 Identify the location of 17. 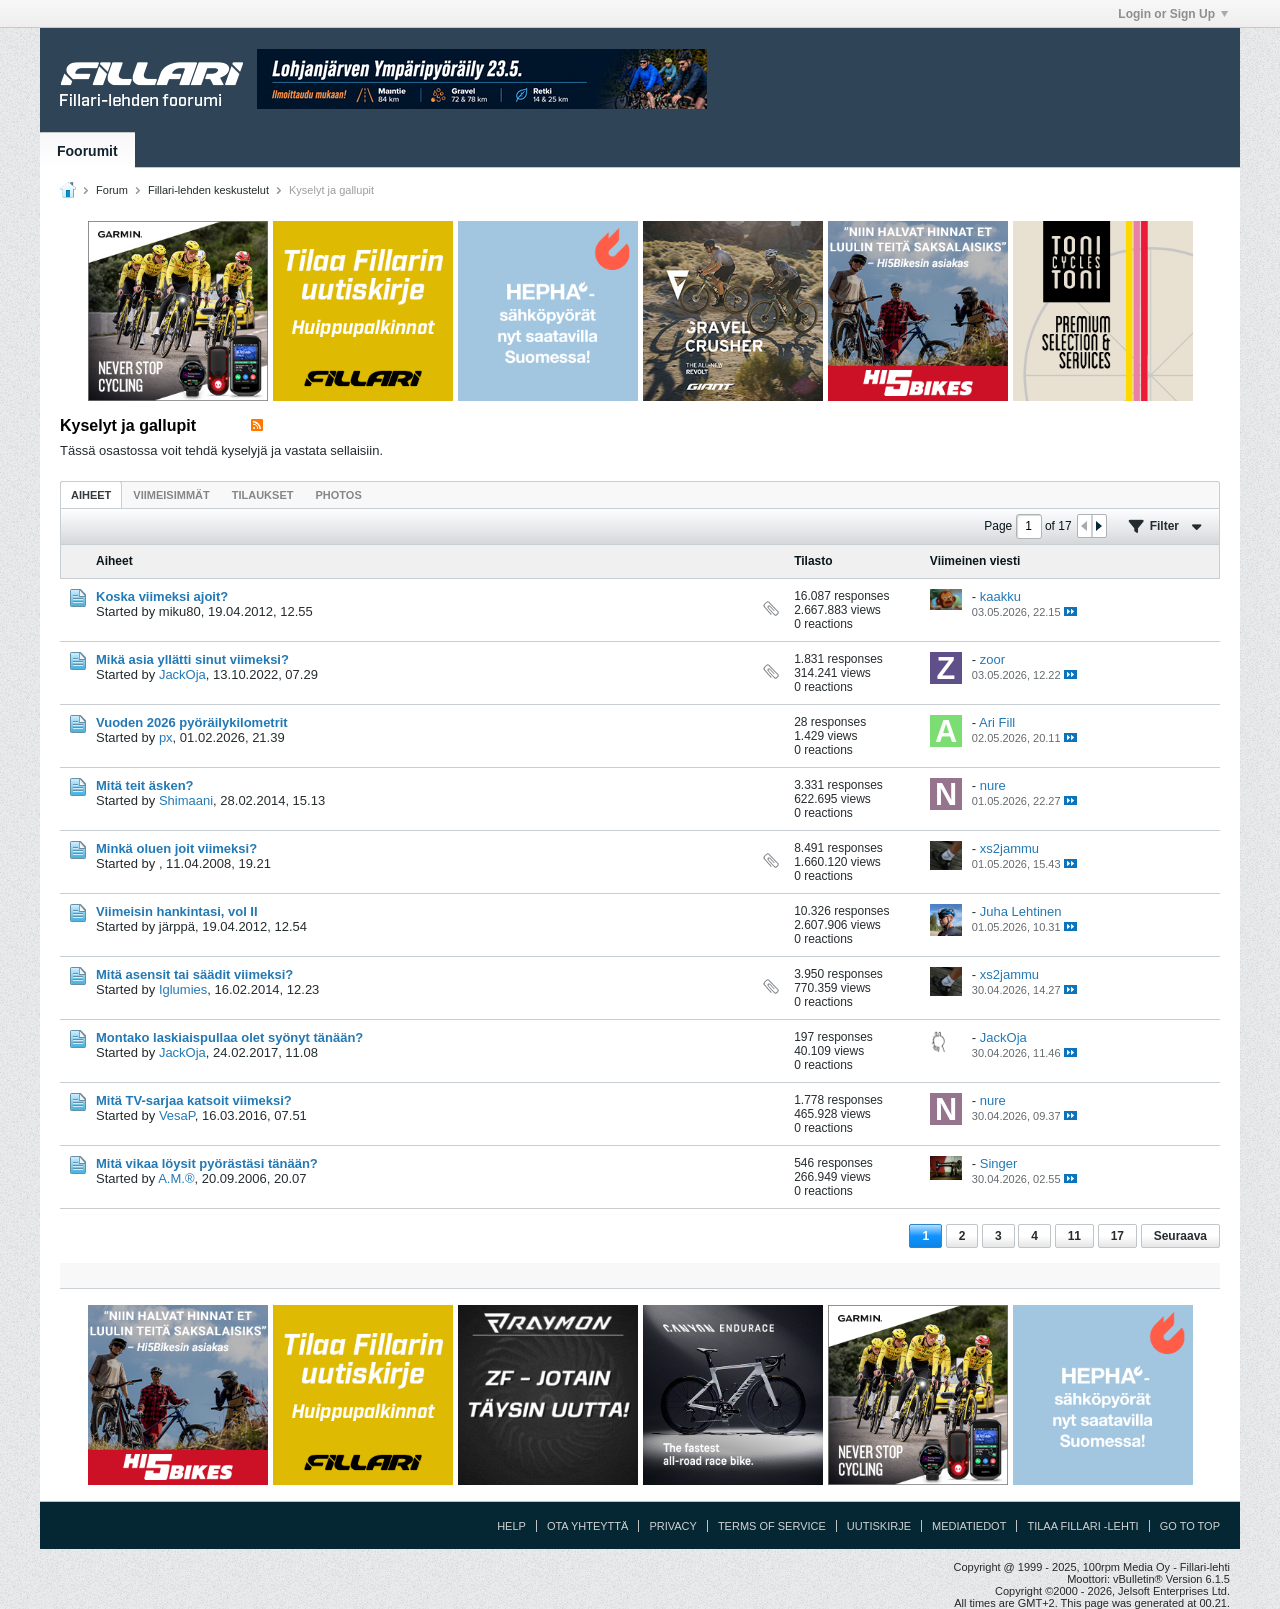
(1117, 1236).